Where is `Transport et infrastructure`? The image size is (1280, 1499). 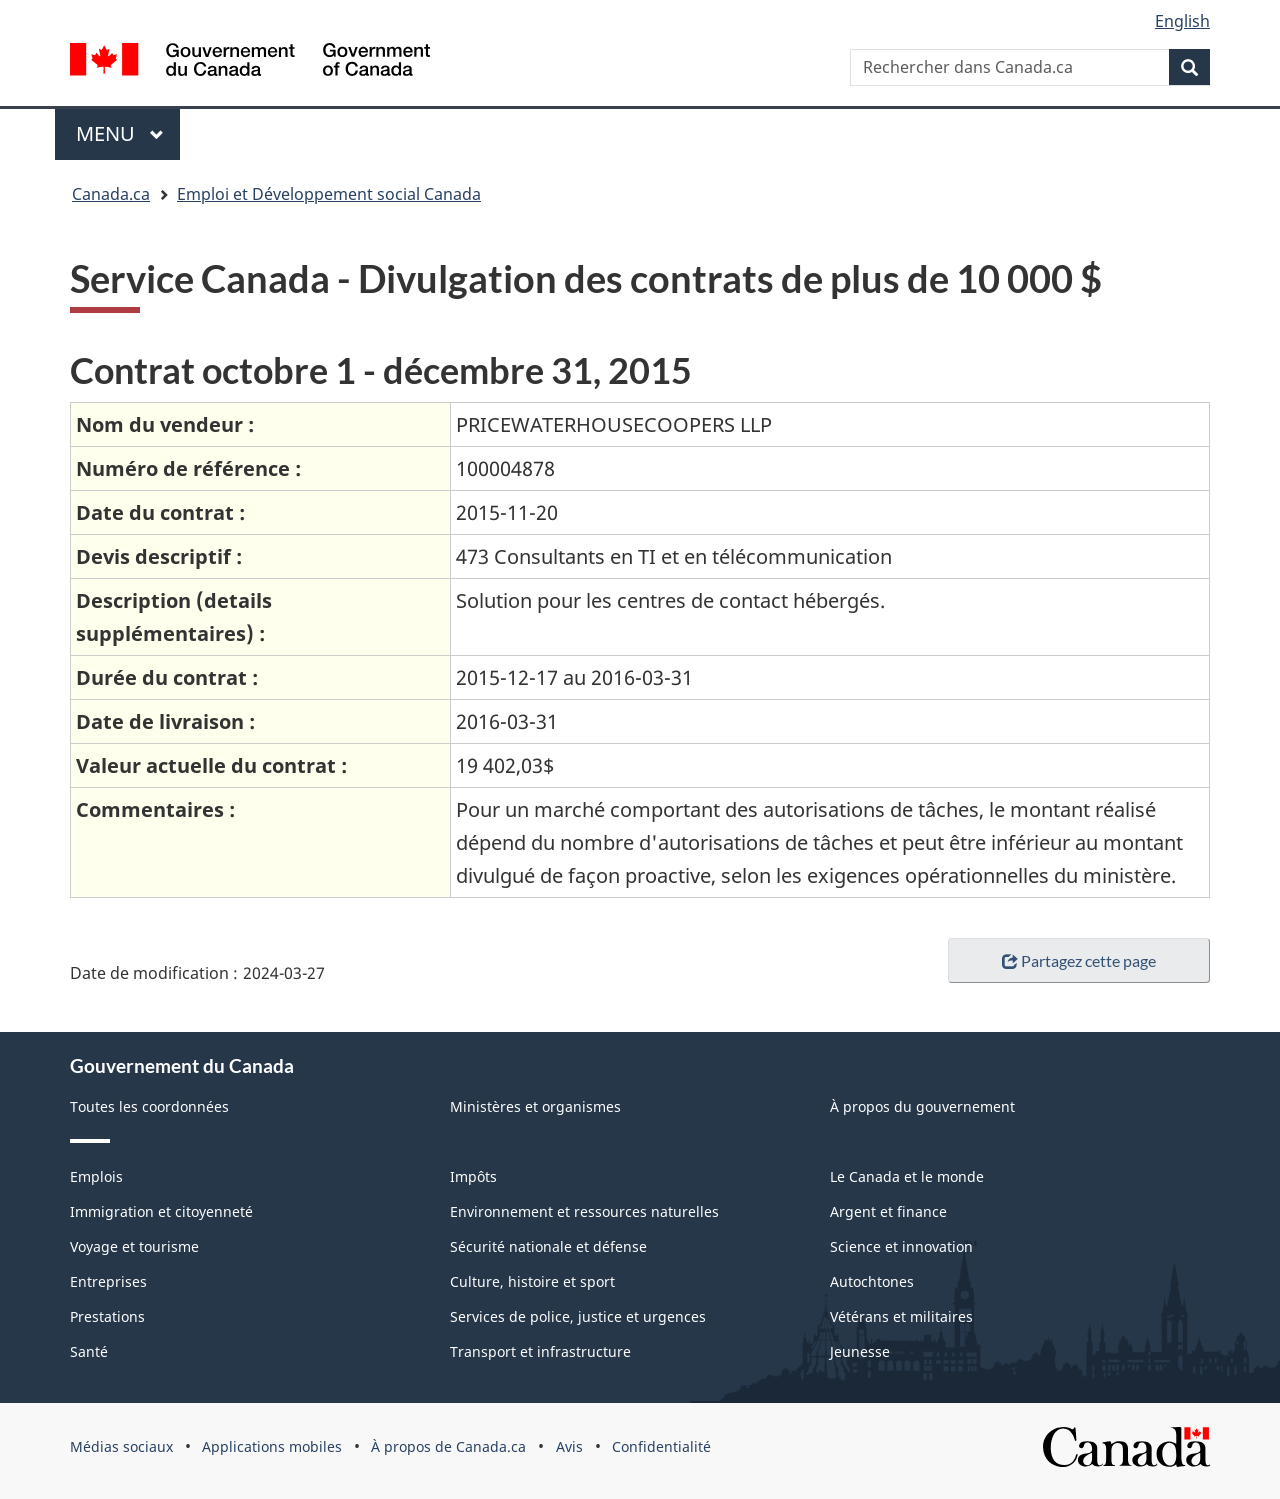
Transport et infrastructure is located at coordinates (540, 1351).